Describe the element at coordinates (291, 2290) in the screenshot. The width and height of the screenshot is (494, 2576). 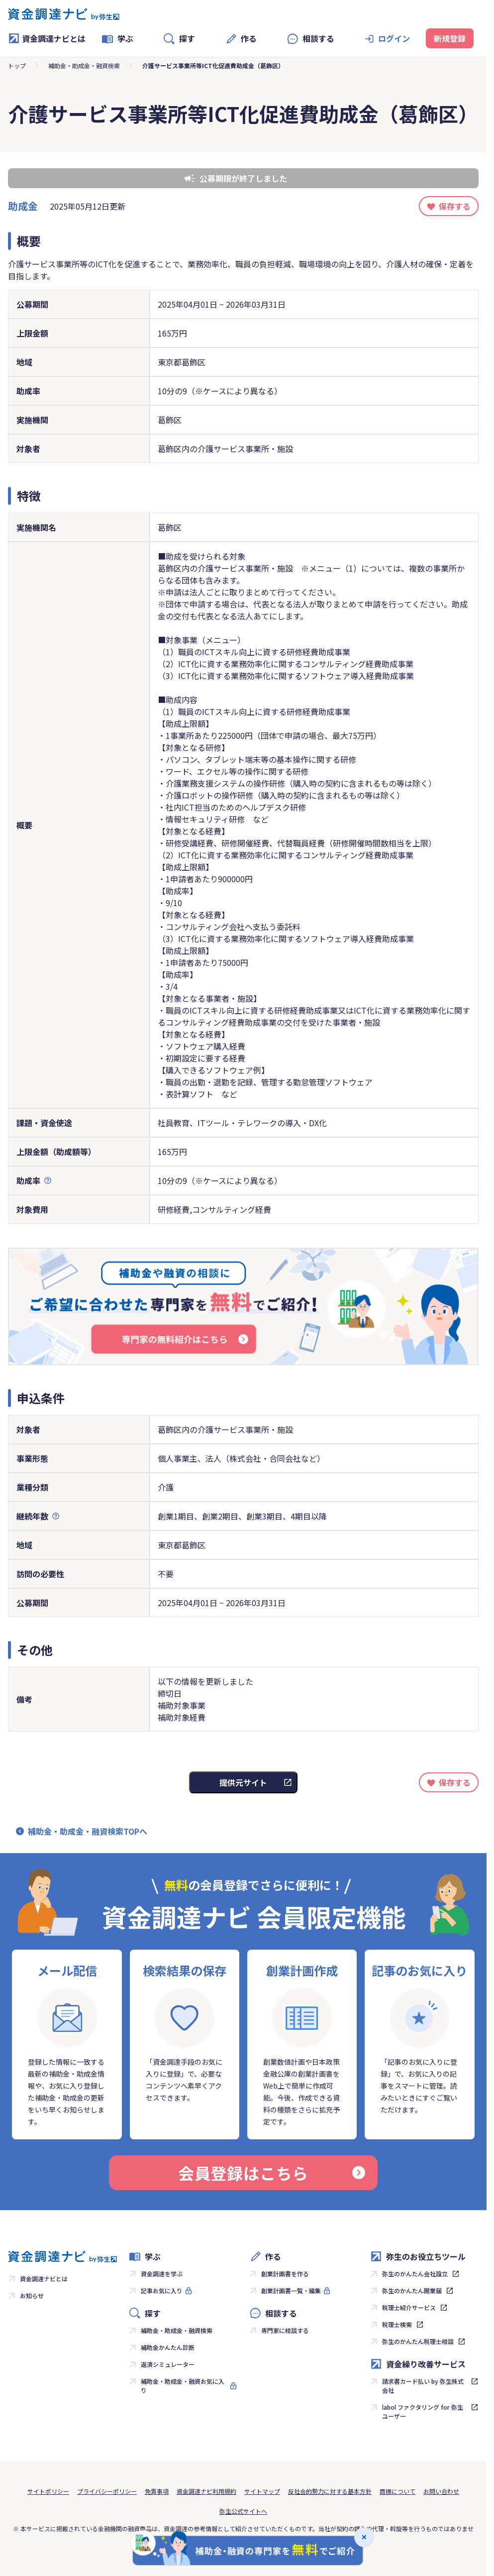
I see `創業計画書一覧・編集` at that location.